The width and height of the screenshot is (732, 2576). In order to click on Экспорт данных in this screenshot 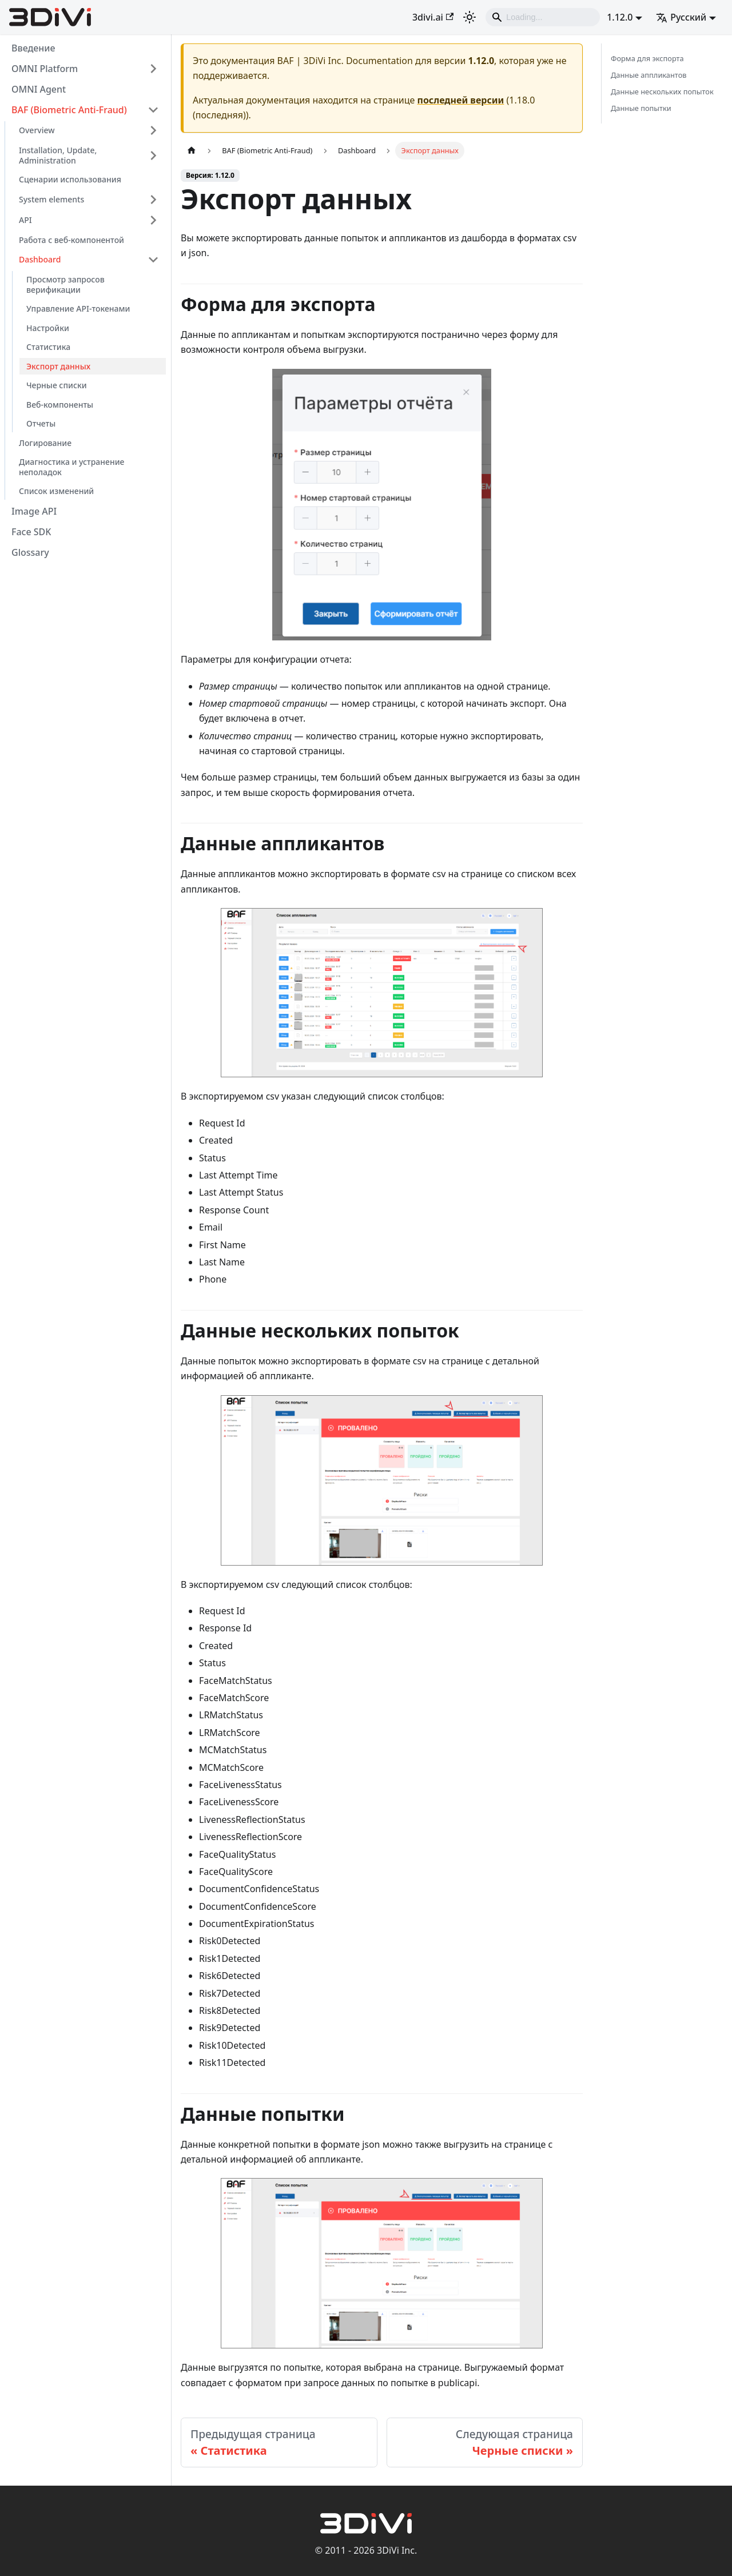, I will do `click(58, 366)`.